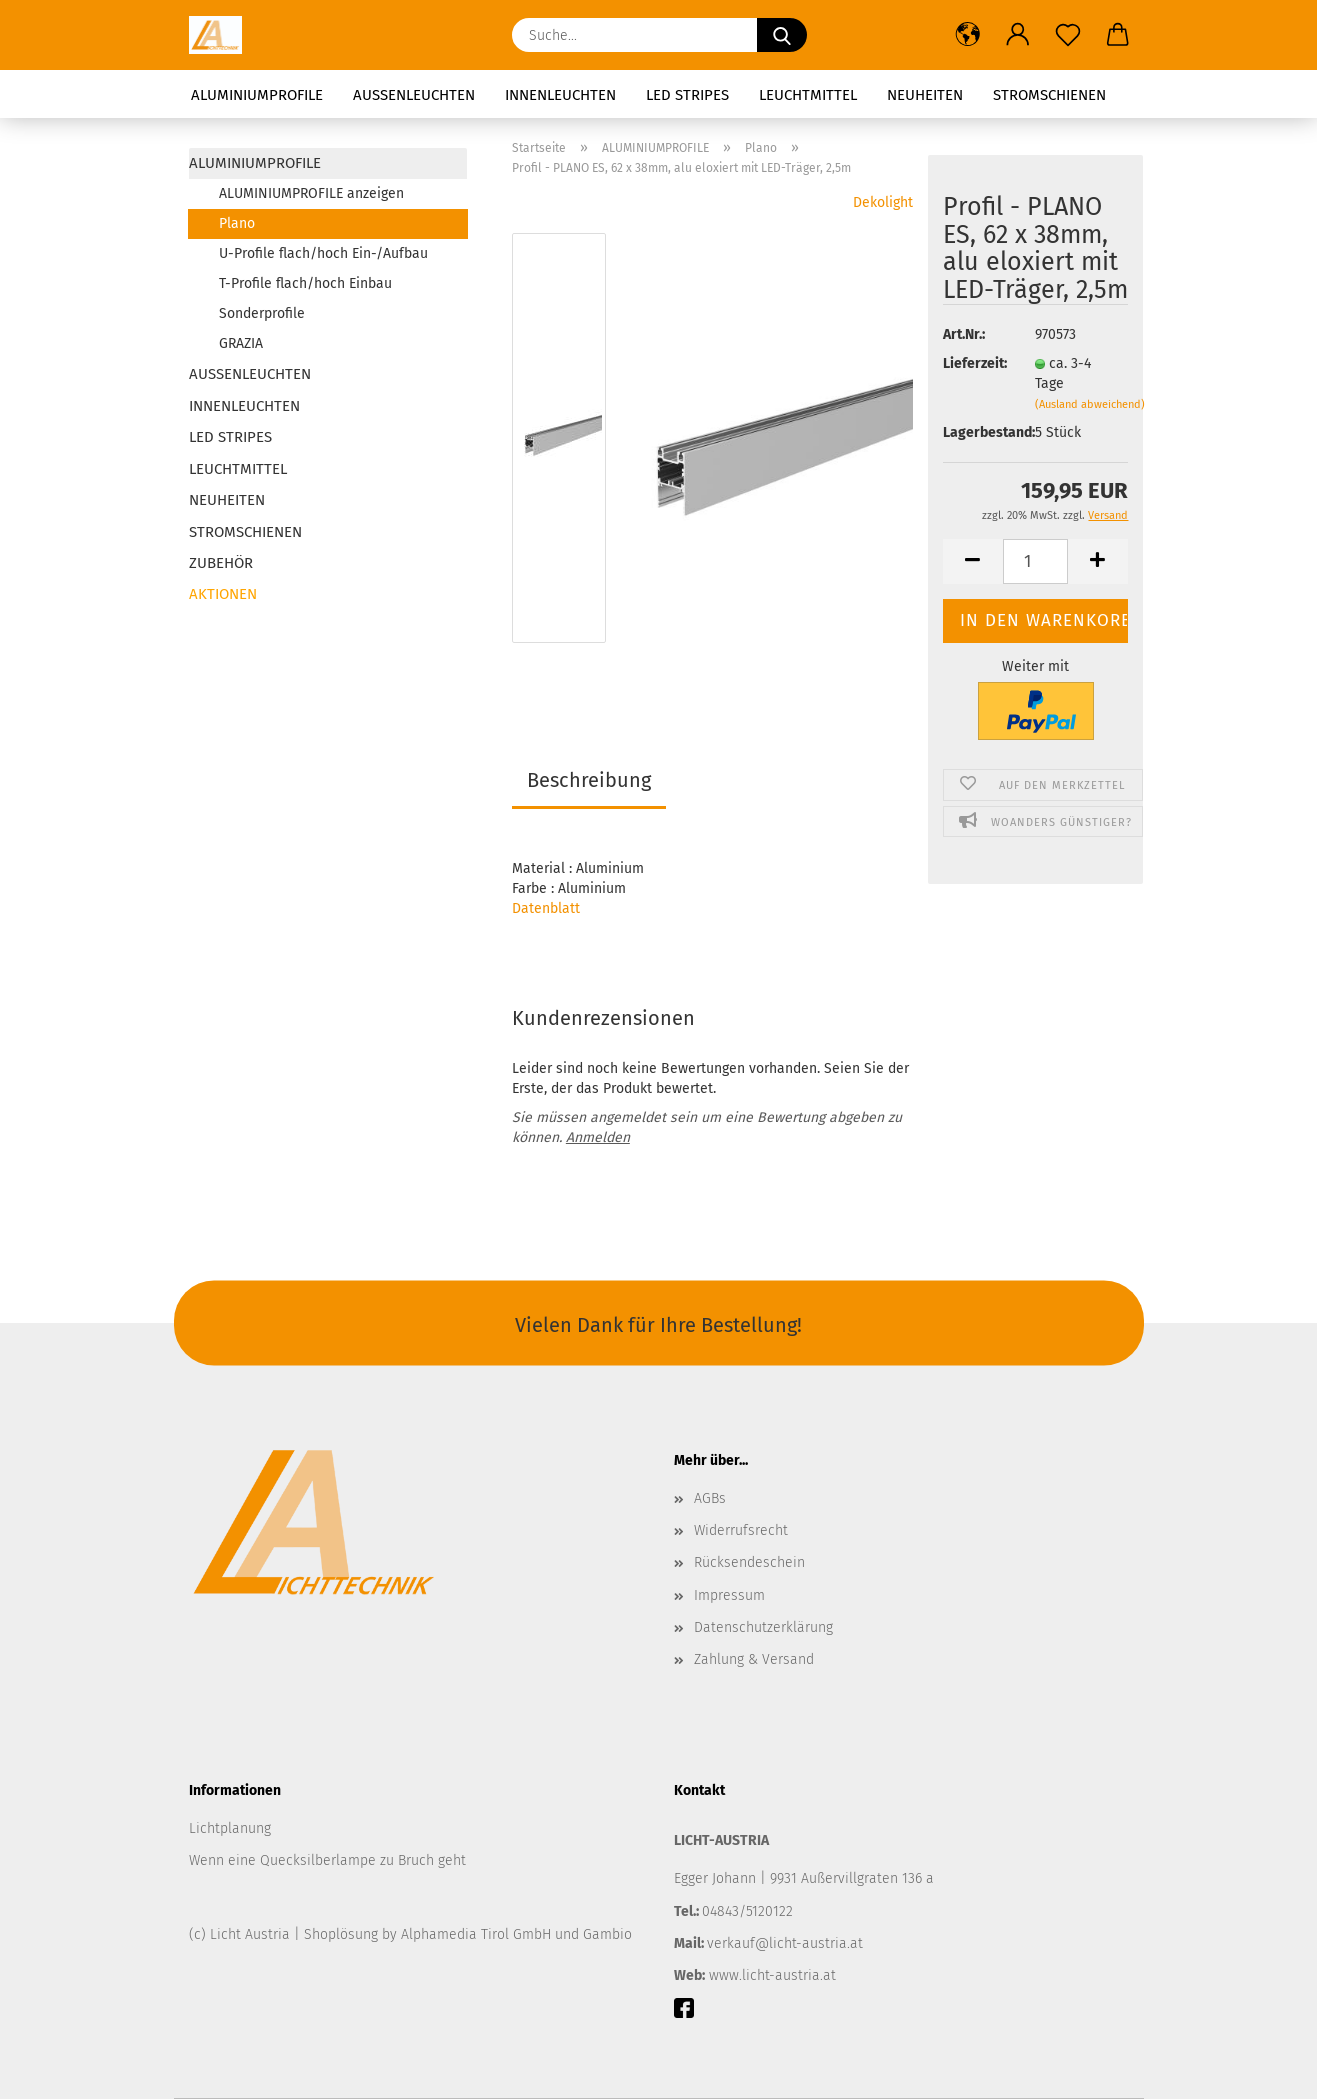 The height and width of the screenshot is (2099, 1317). What do you see at coordinates (230, 1828) in the screenshot?
I see `Lichtplanung` at bounding box center [230, 1828].